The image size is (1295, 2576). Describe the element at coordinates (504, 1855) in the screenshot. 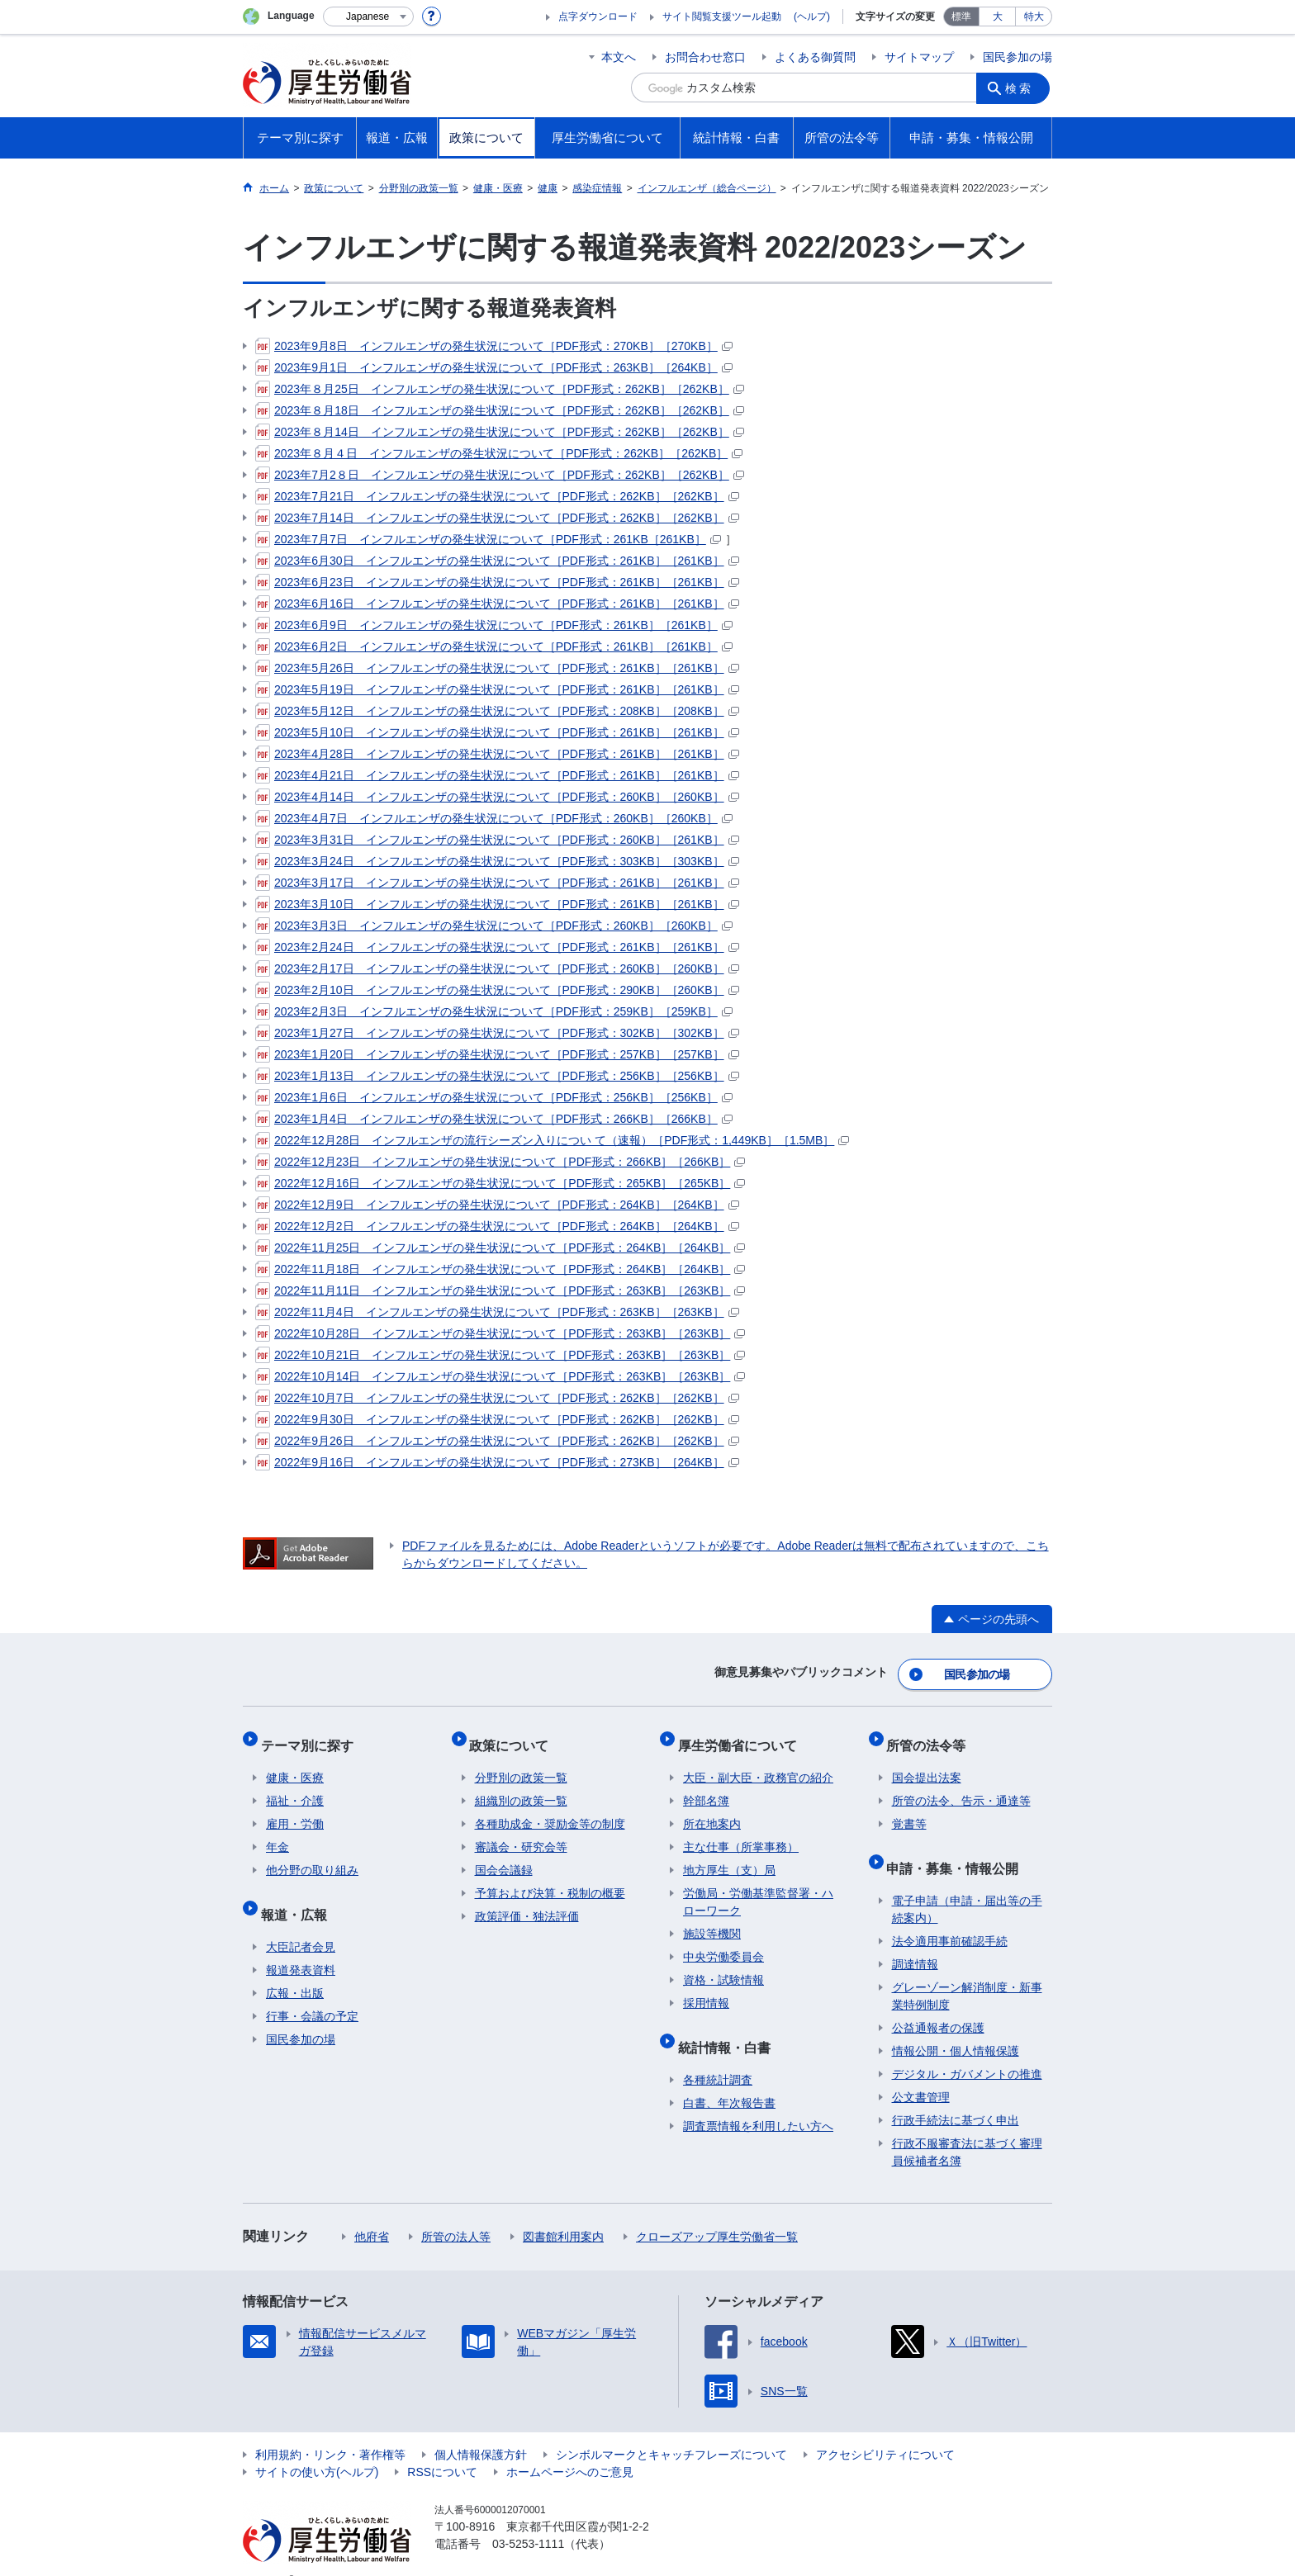

I see `国会会議録` at that location.